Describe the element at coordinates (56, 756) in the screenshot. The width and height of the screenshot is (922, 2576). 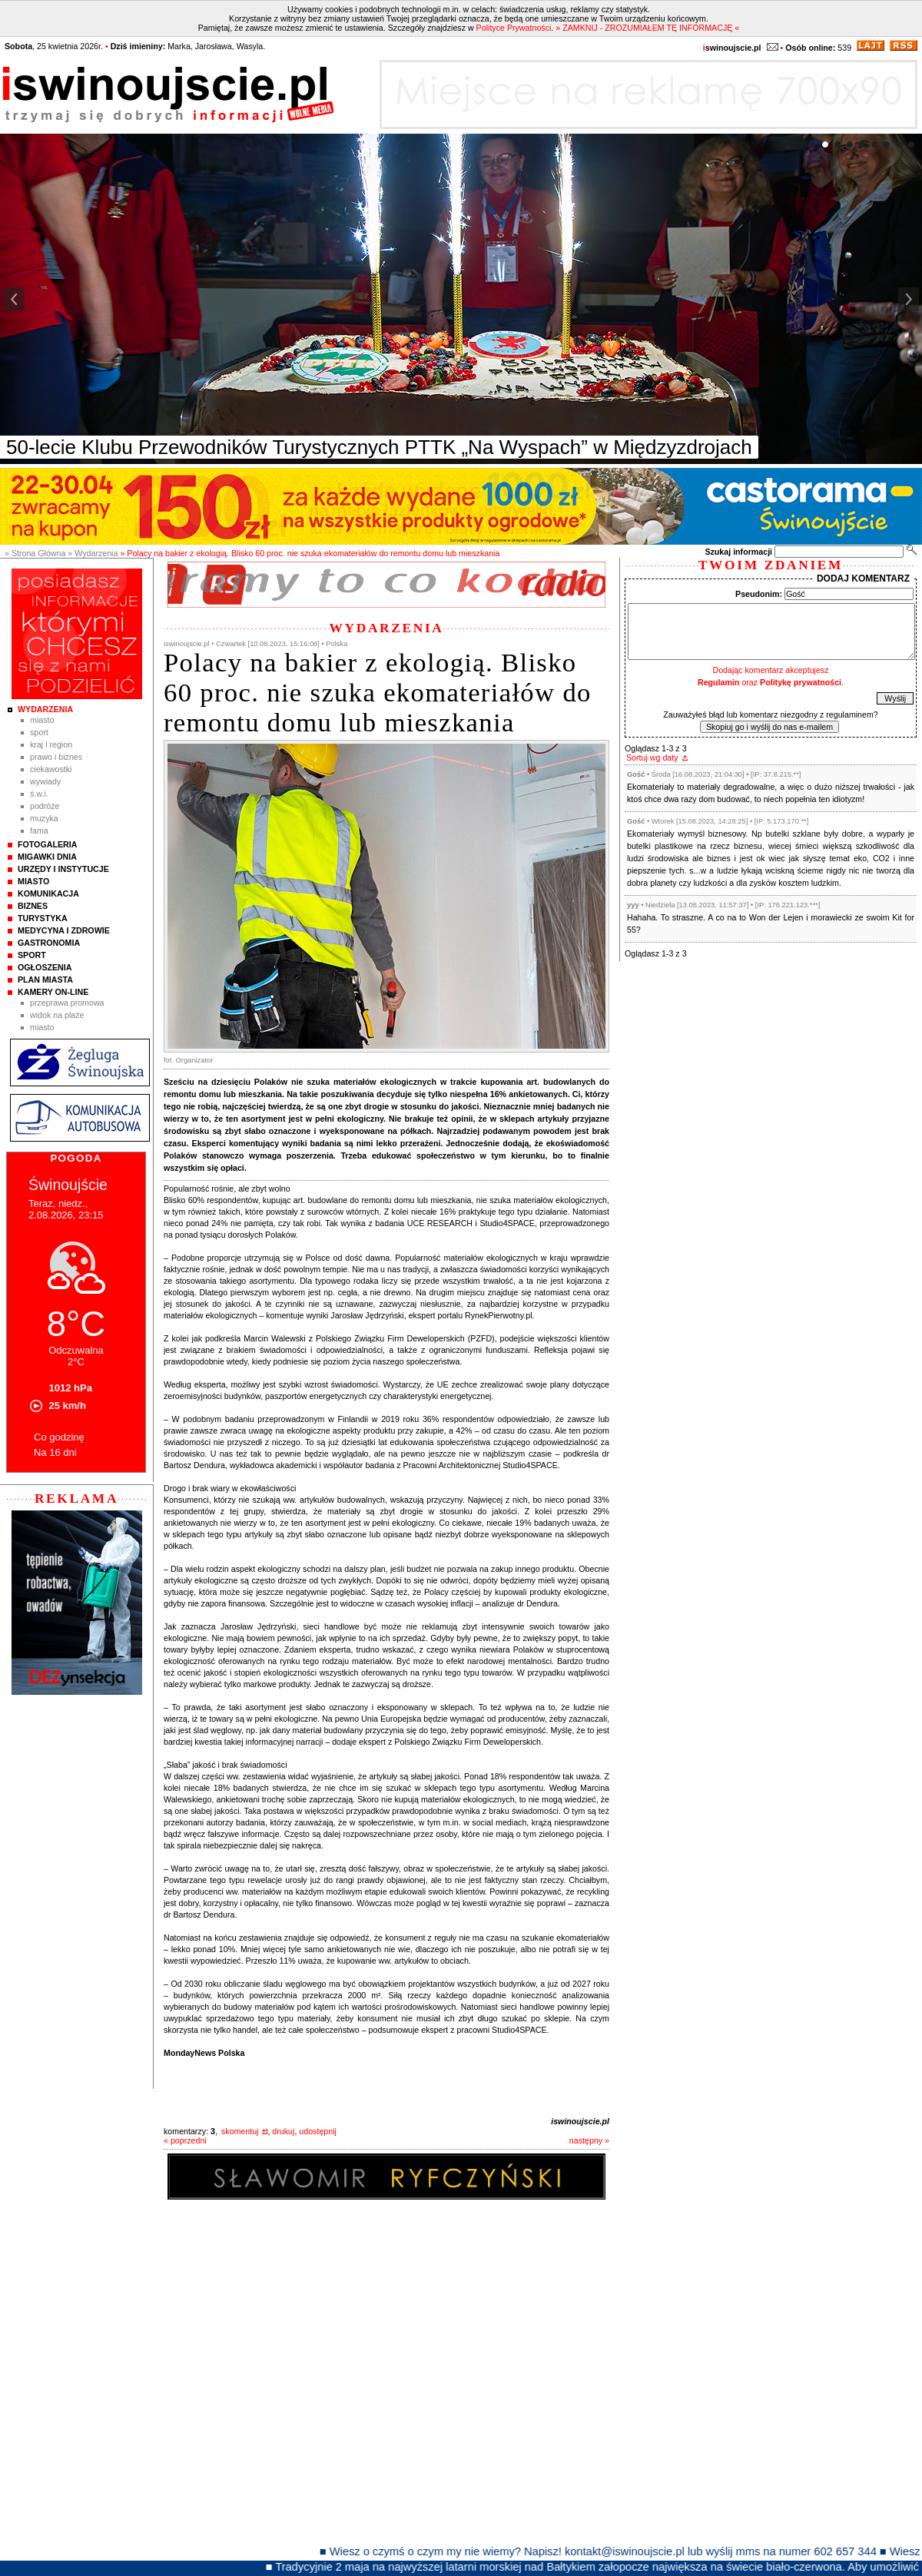
I see `Prawo i Biznes` at that location.